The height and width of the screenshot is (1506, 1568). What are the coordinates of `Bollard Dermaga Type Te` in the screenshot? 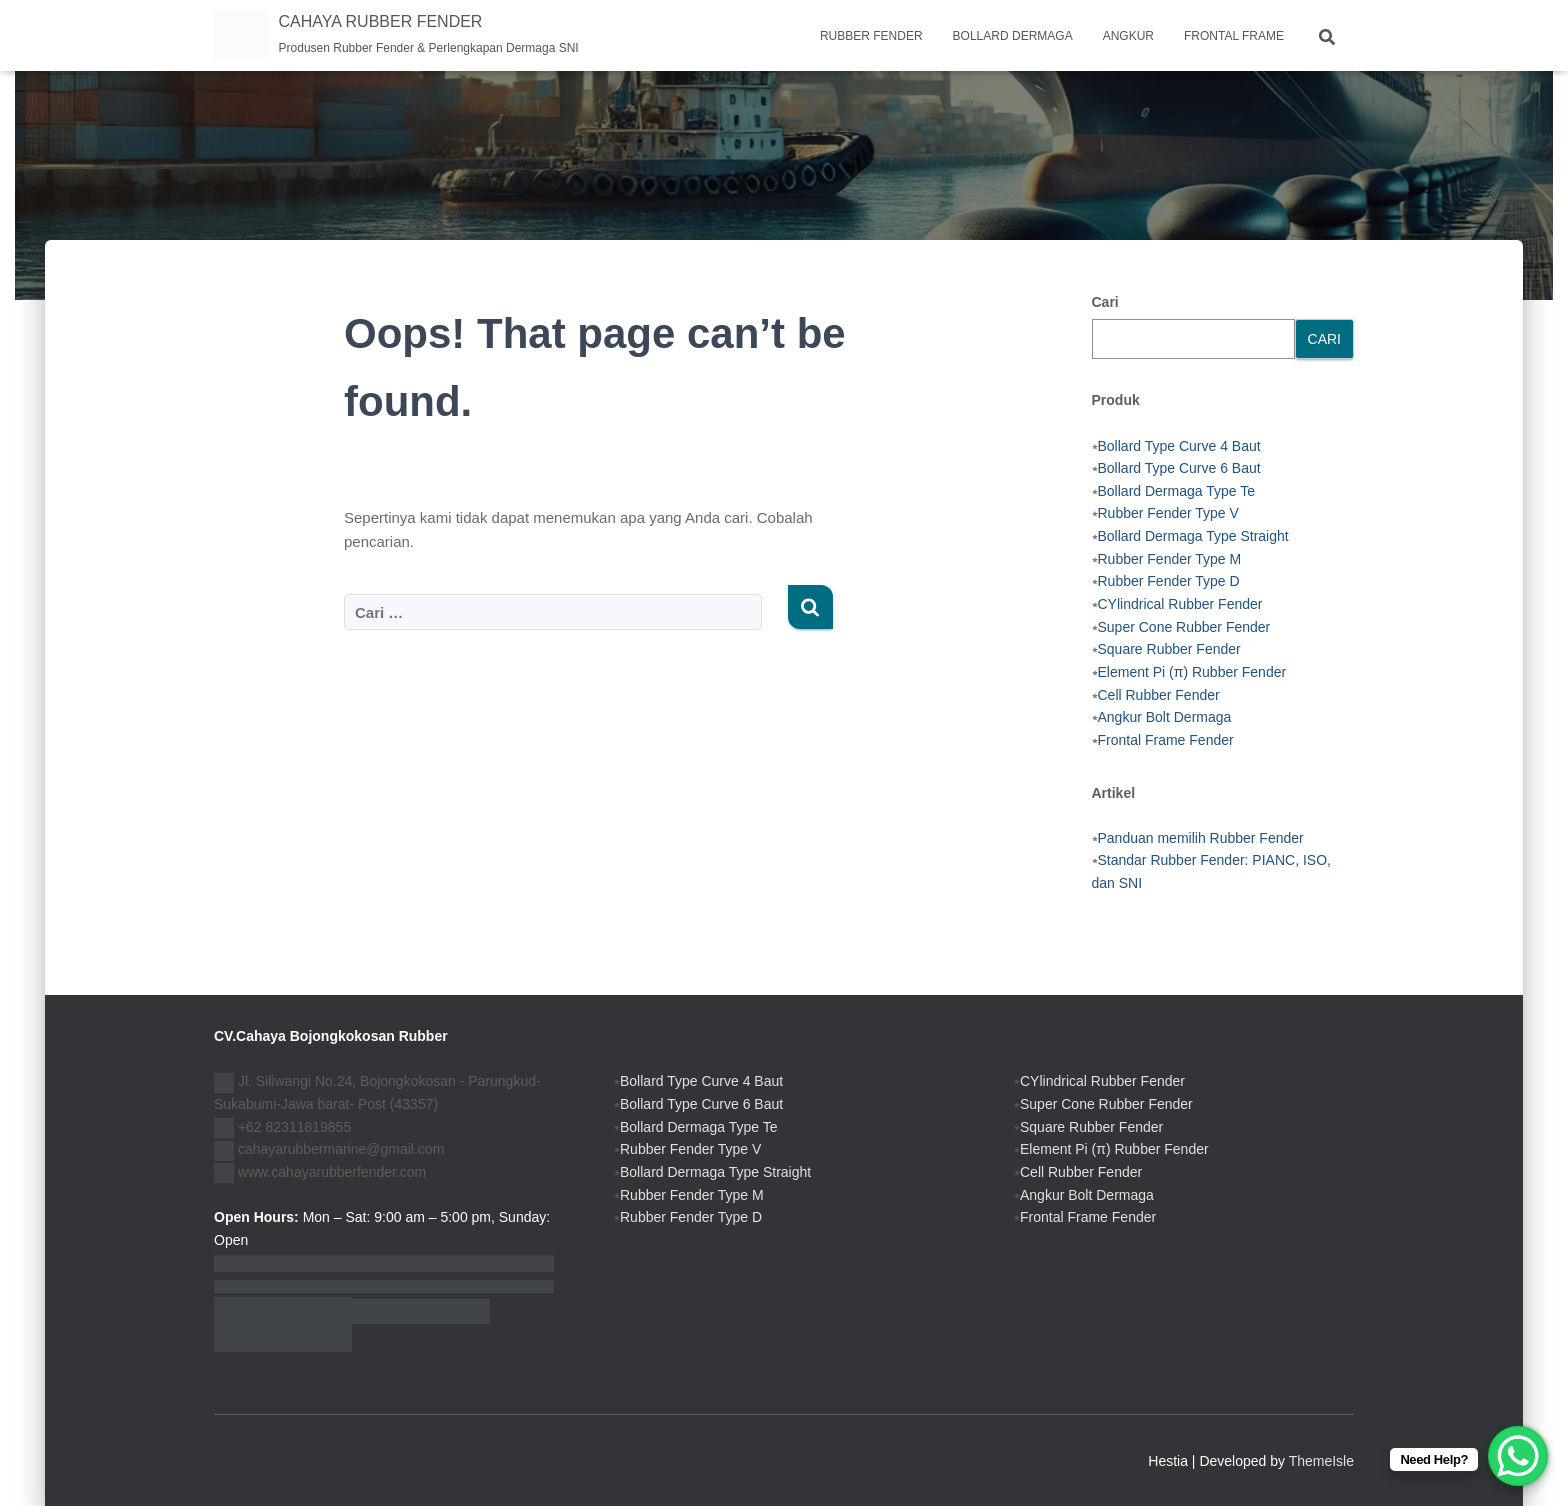 It's located at (1176, 491).